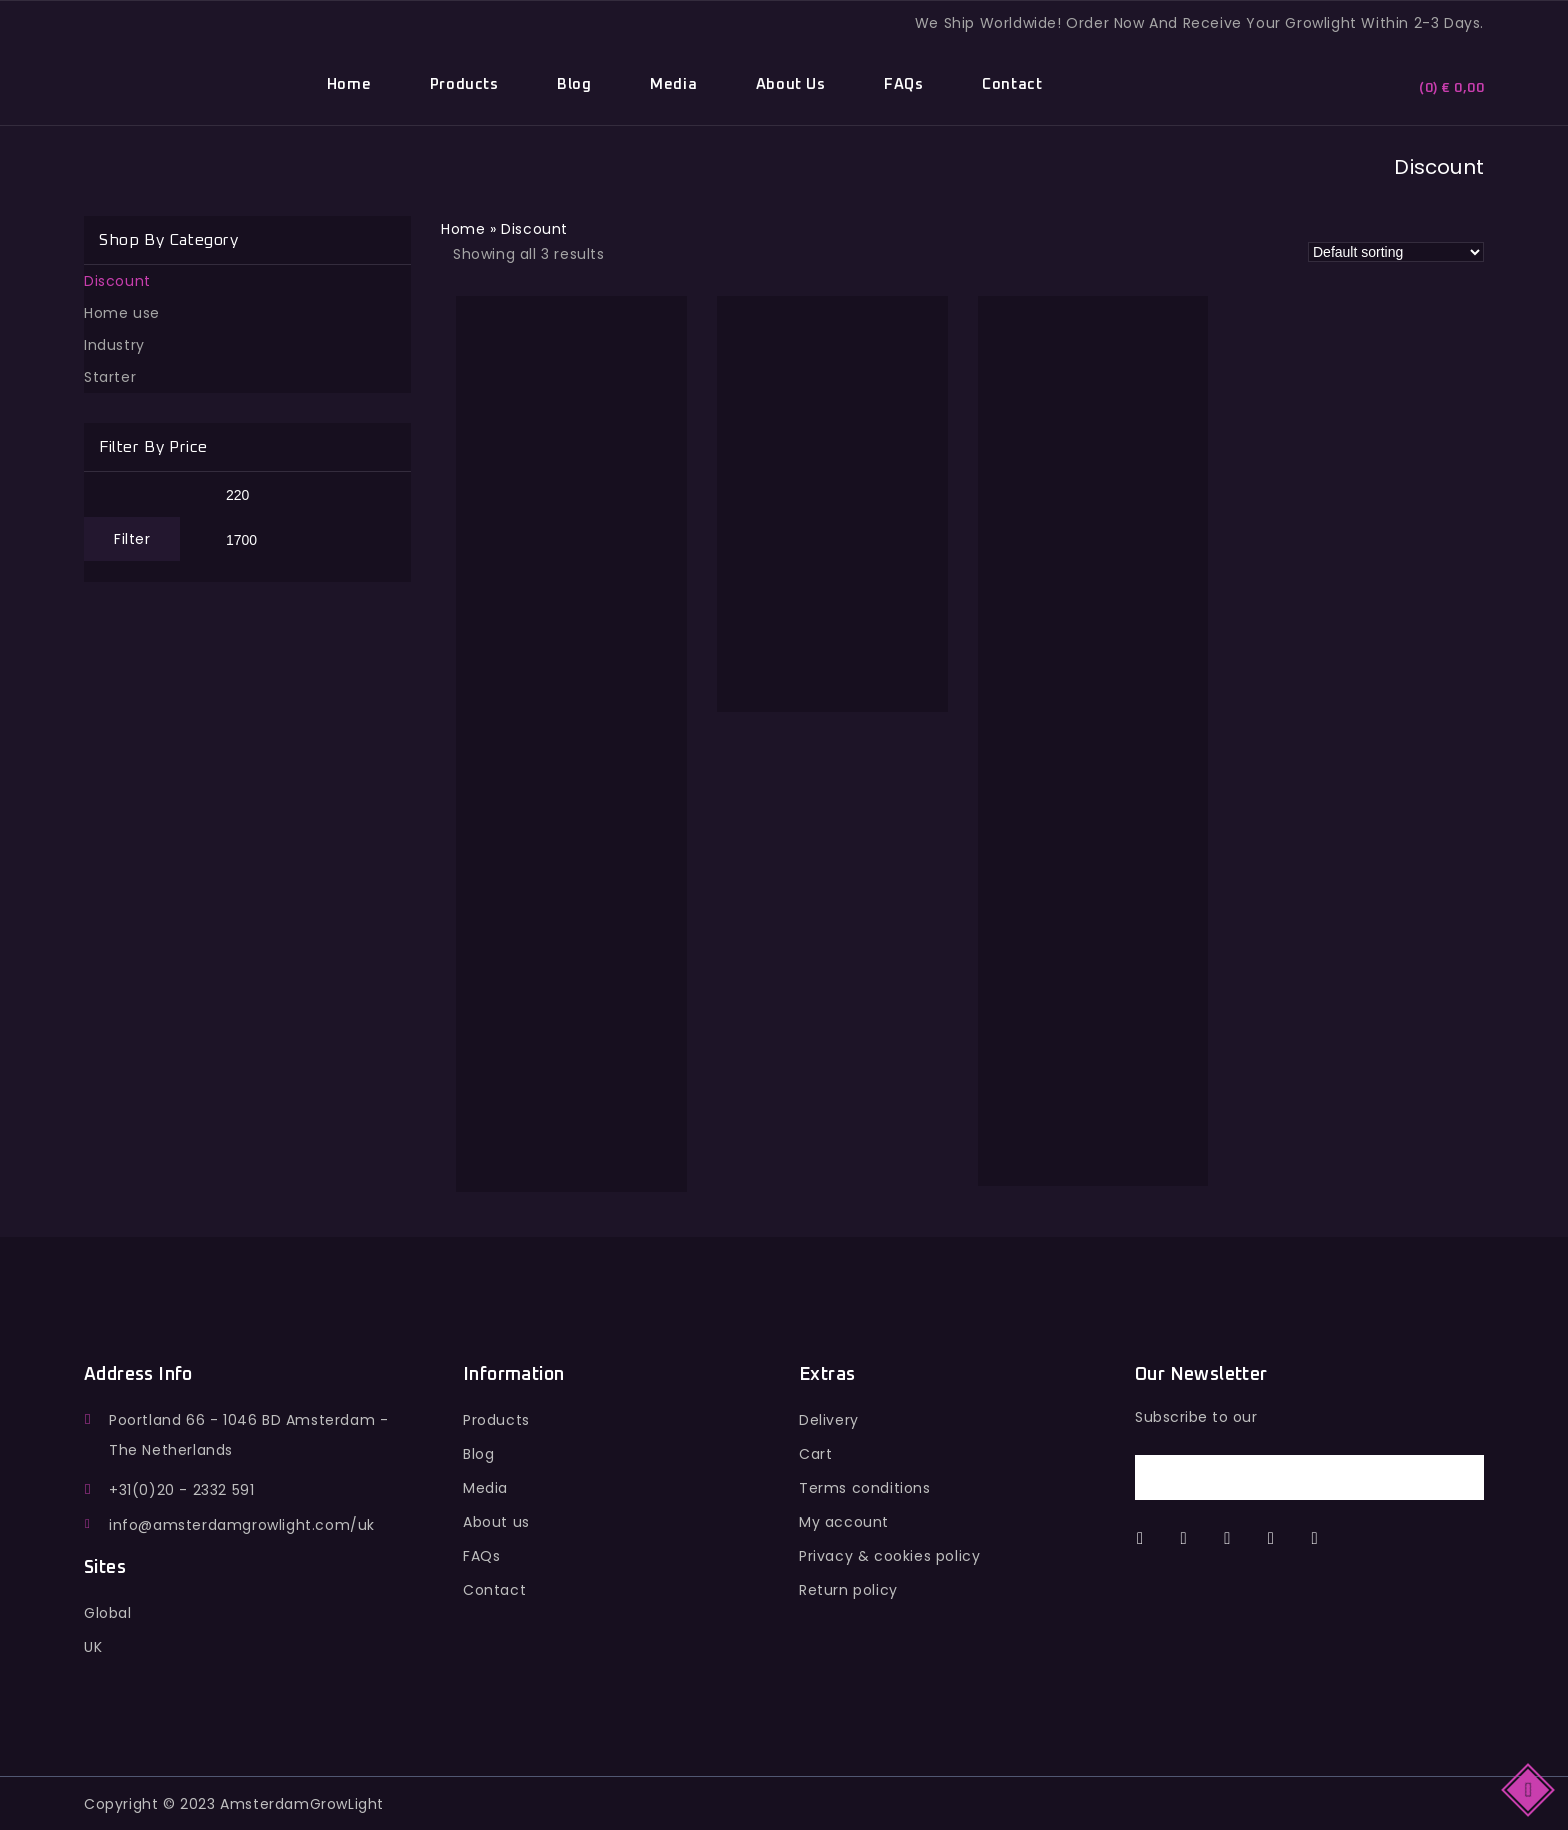  I want to click on Delivery, so click(829, 1420).